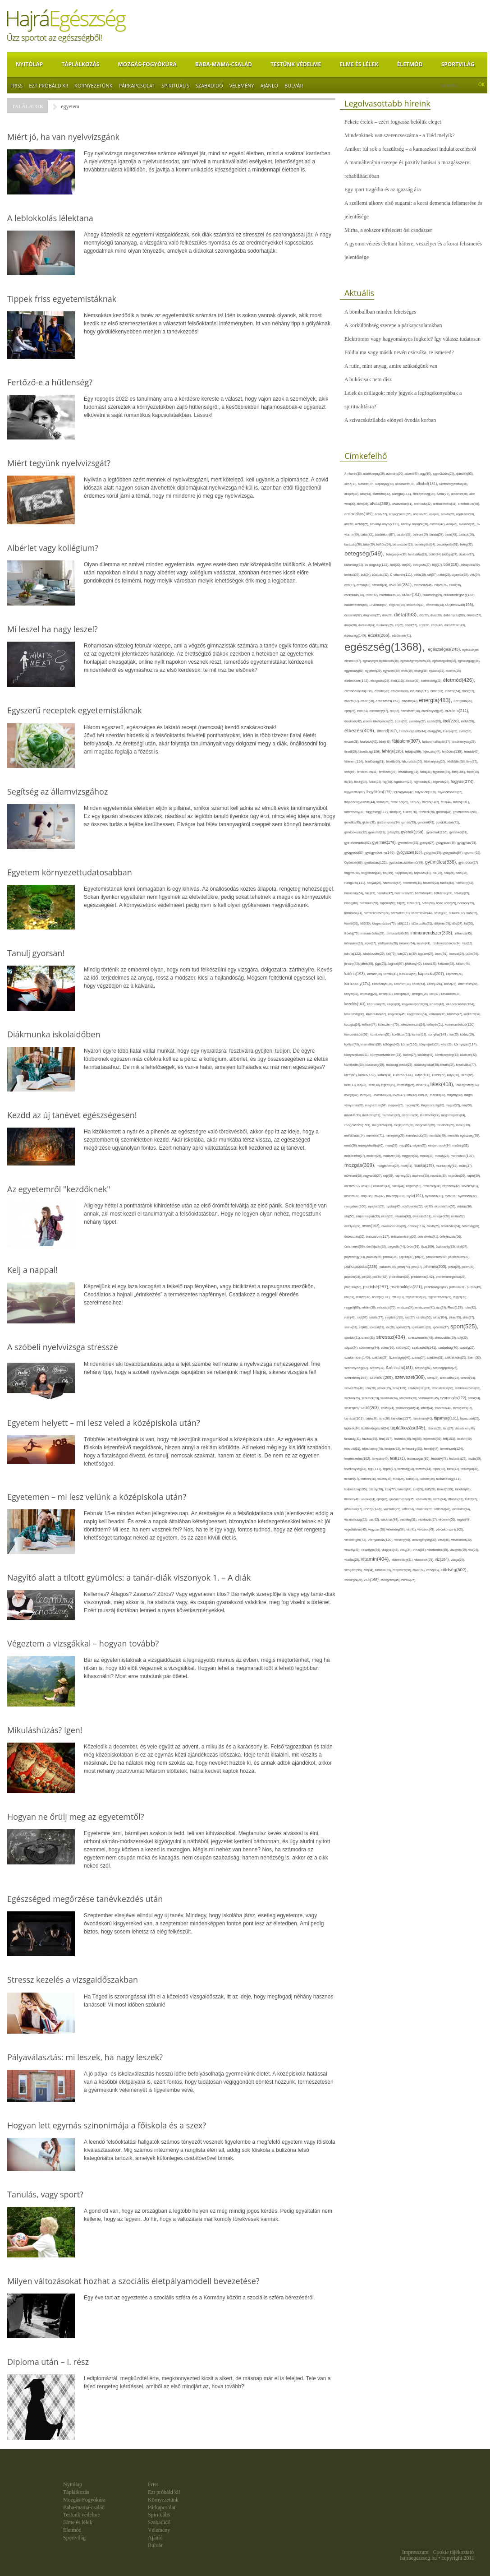  What do you see at coordinates (377, 1004) in the screenshot?
I see `kézmosás(26),` at bounding box center [377, 1004].